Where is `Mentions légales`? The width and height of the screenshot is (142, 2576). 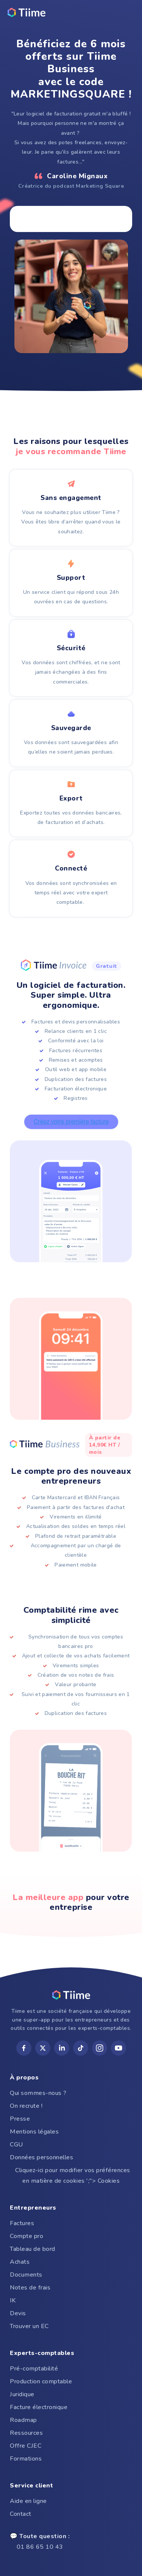 Mentions légales is located at coordinates (34, 2131).